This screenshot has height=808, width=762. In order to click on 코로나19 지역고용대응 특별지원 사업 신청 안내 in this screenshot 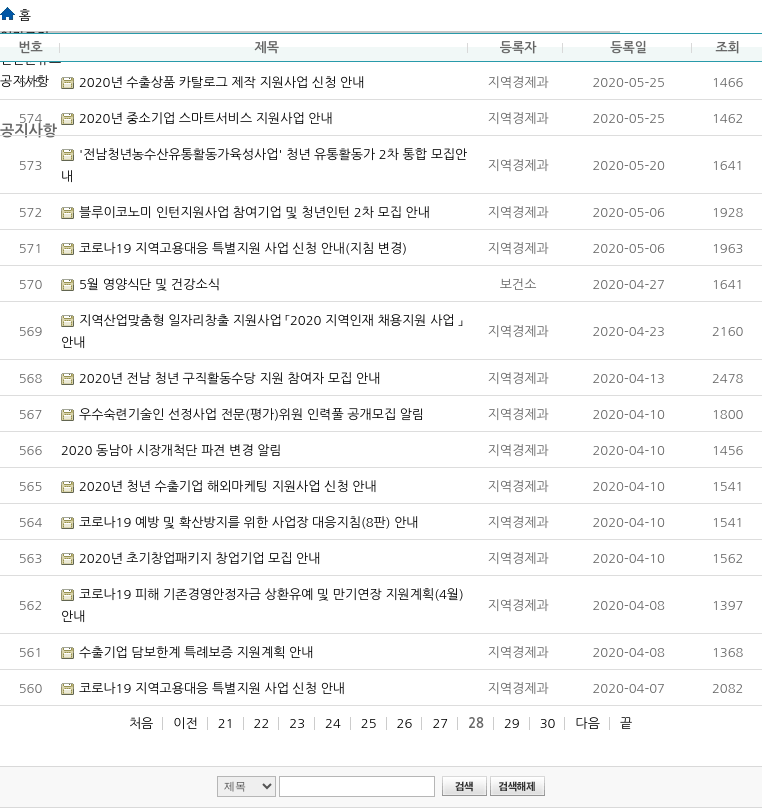, I will do `click(212, 688)`.